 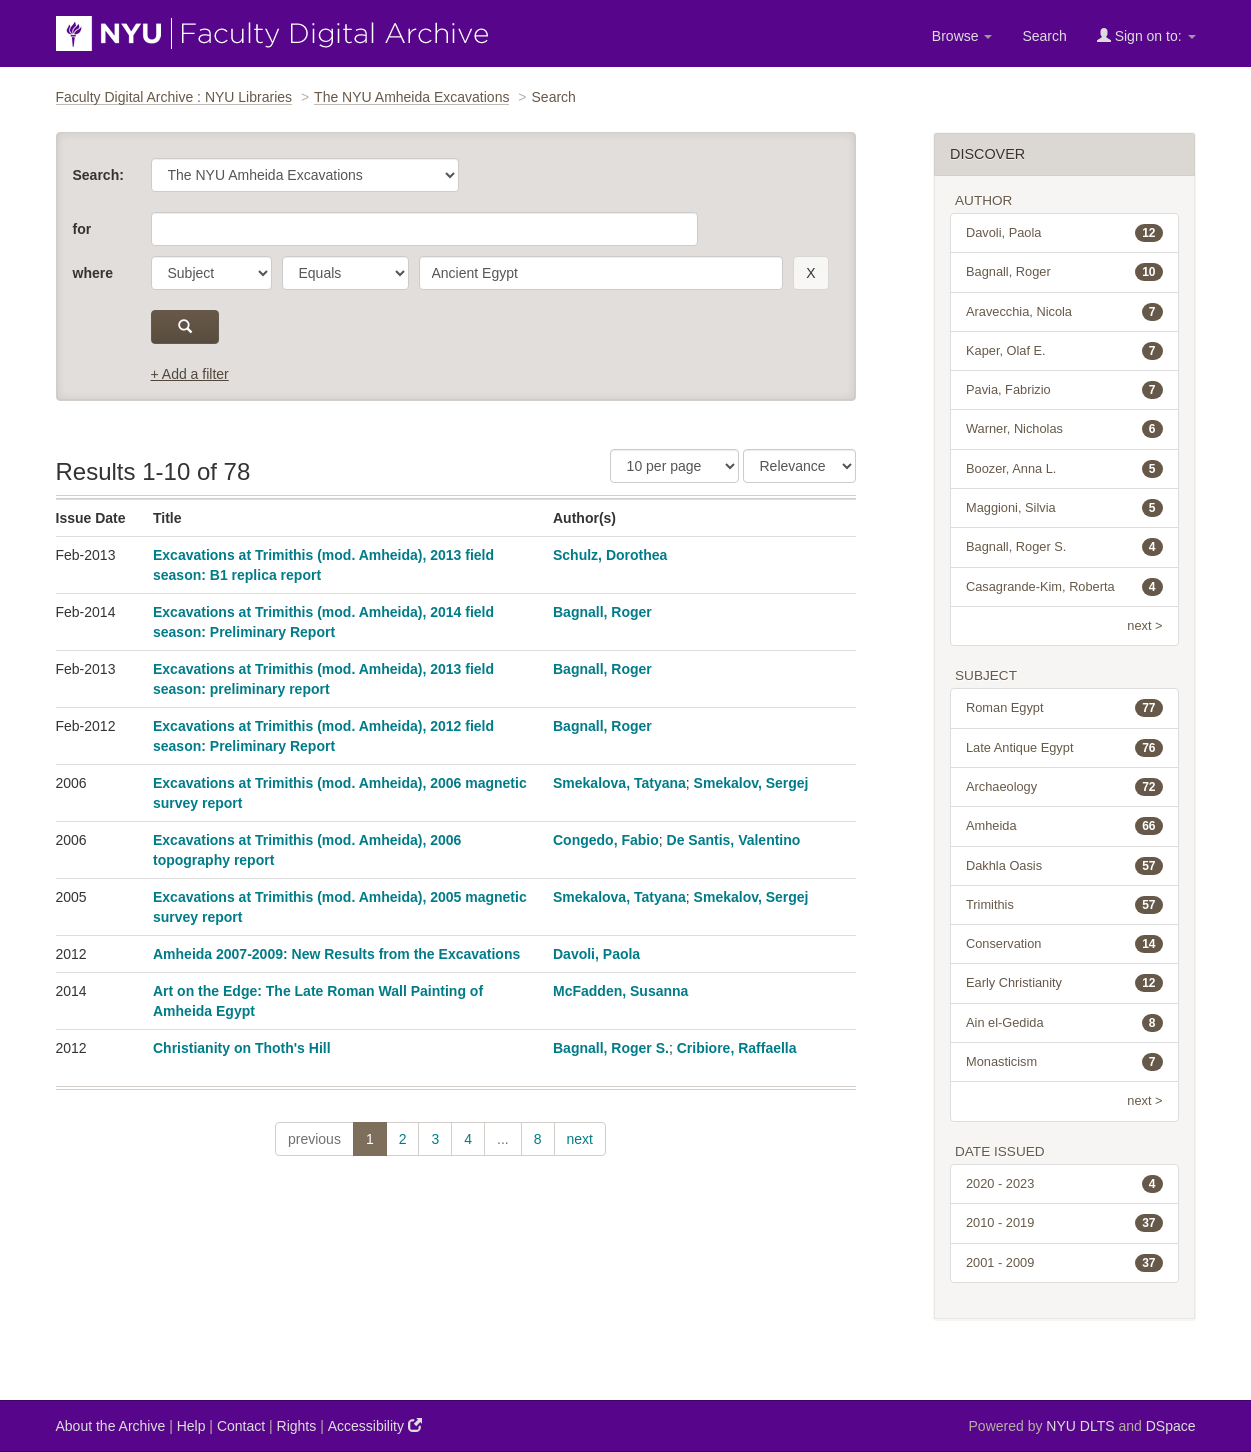 I want to click on Conservation, so click(x=1064, y=944).